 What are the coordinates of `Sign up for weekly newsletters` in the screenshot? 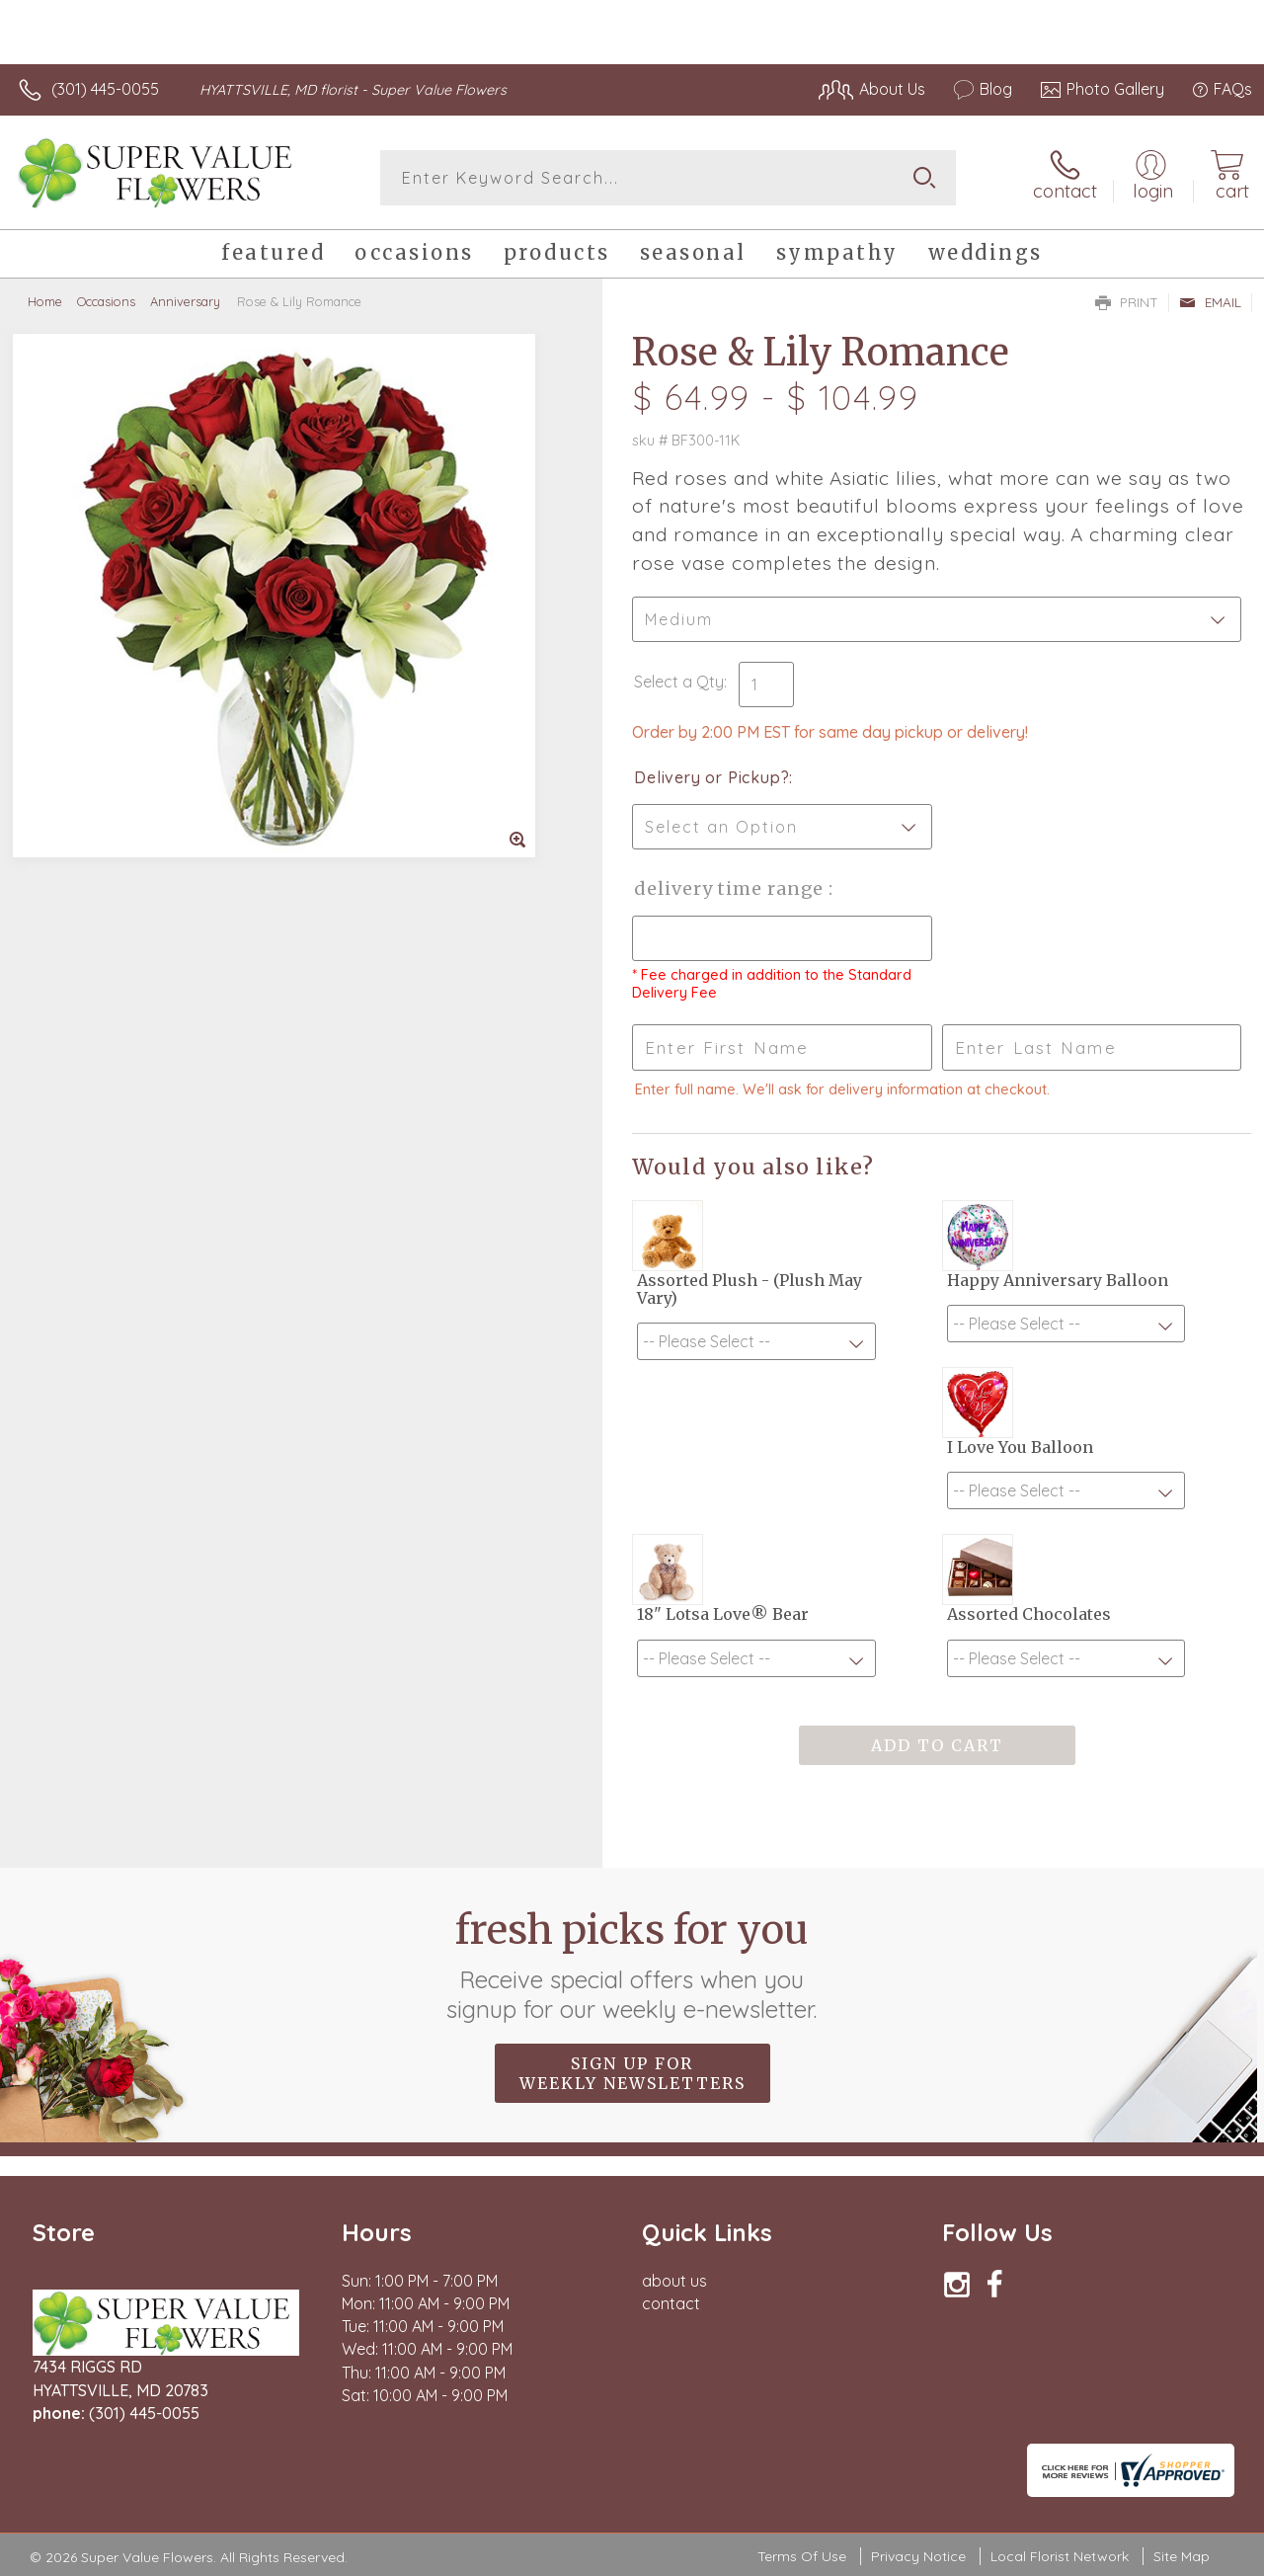 It's located at (632, 2073).